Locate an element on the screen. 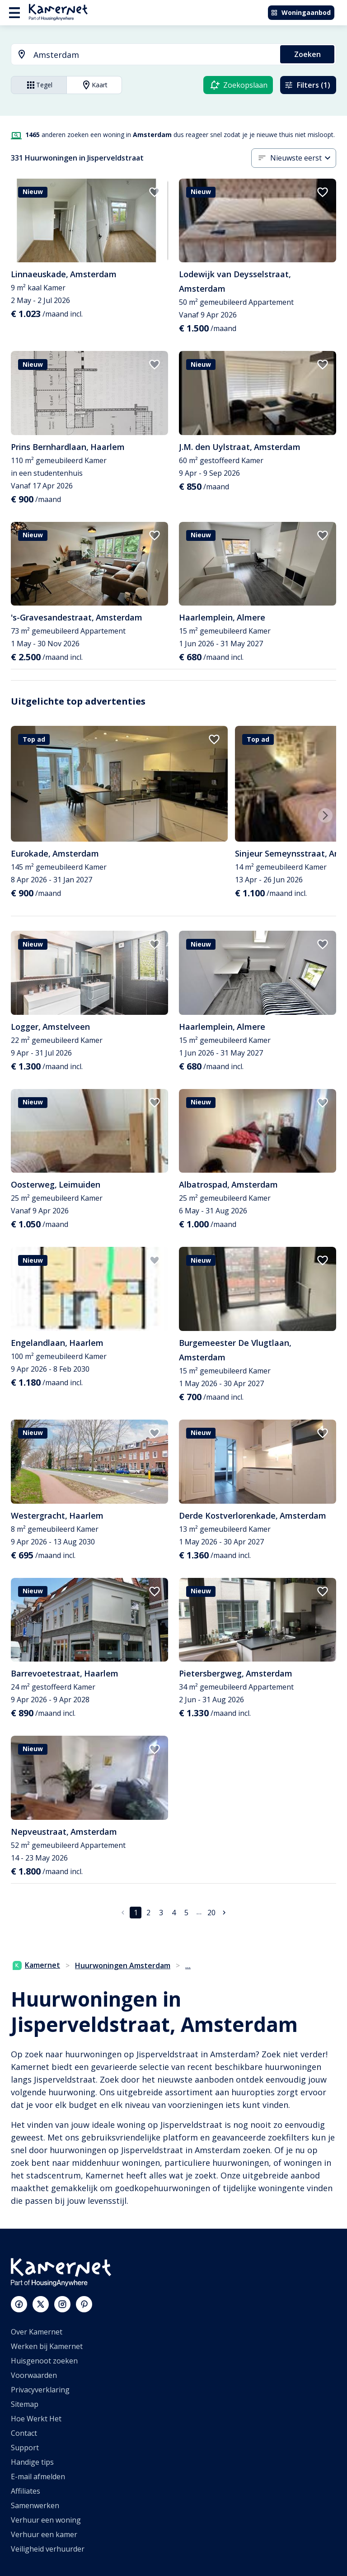 This screenshot has height=2576, width=347. Filters (1) is located at coordinates (307, 85).